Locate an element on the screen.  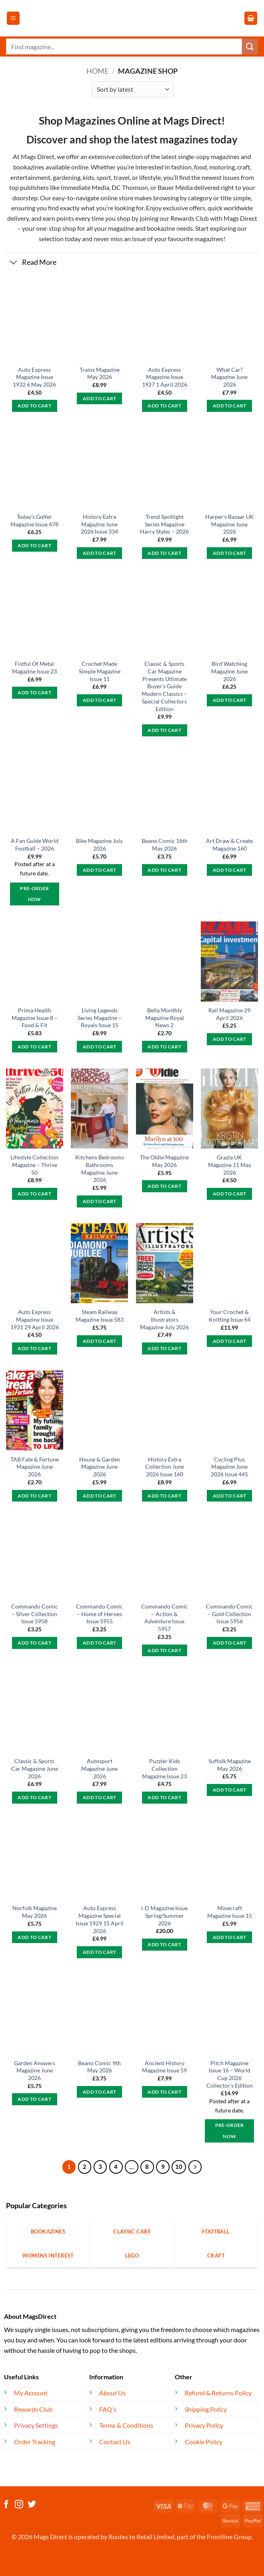
entertainment is located at coordinates (30, 177).